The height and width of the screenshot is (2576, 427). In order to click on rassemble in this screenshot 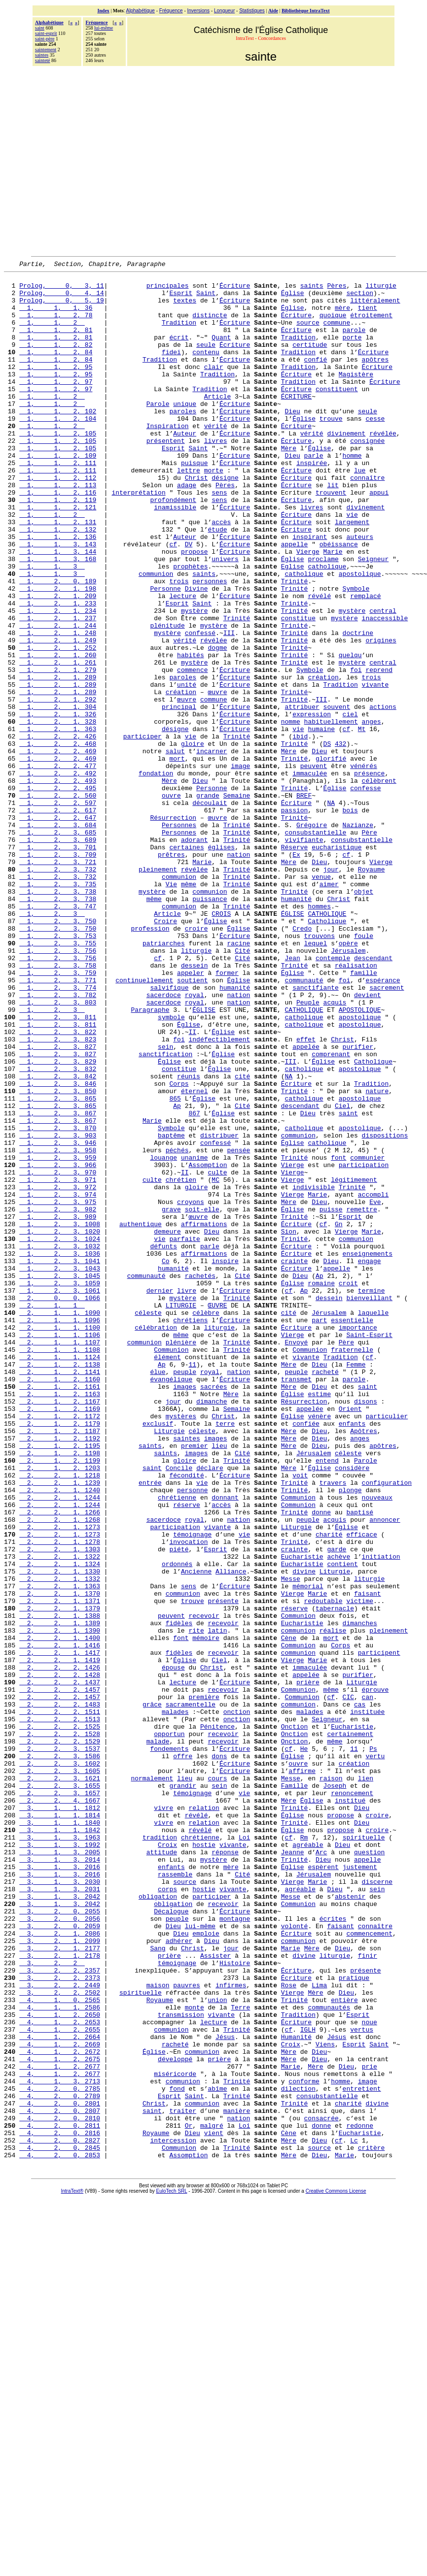, I will do `click(175, 2196)`.